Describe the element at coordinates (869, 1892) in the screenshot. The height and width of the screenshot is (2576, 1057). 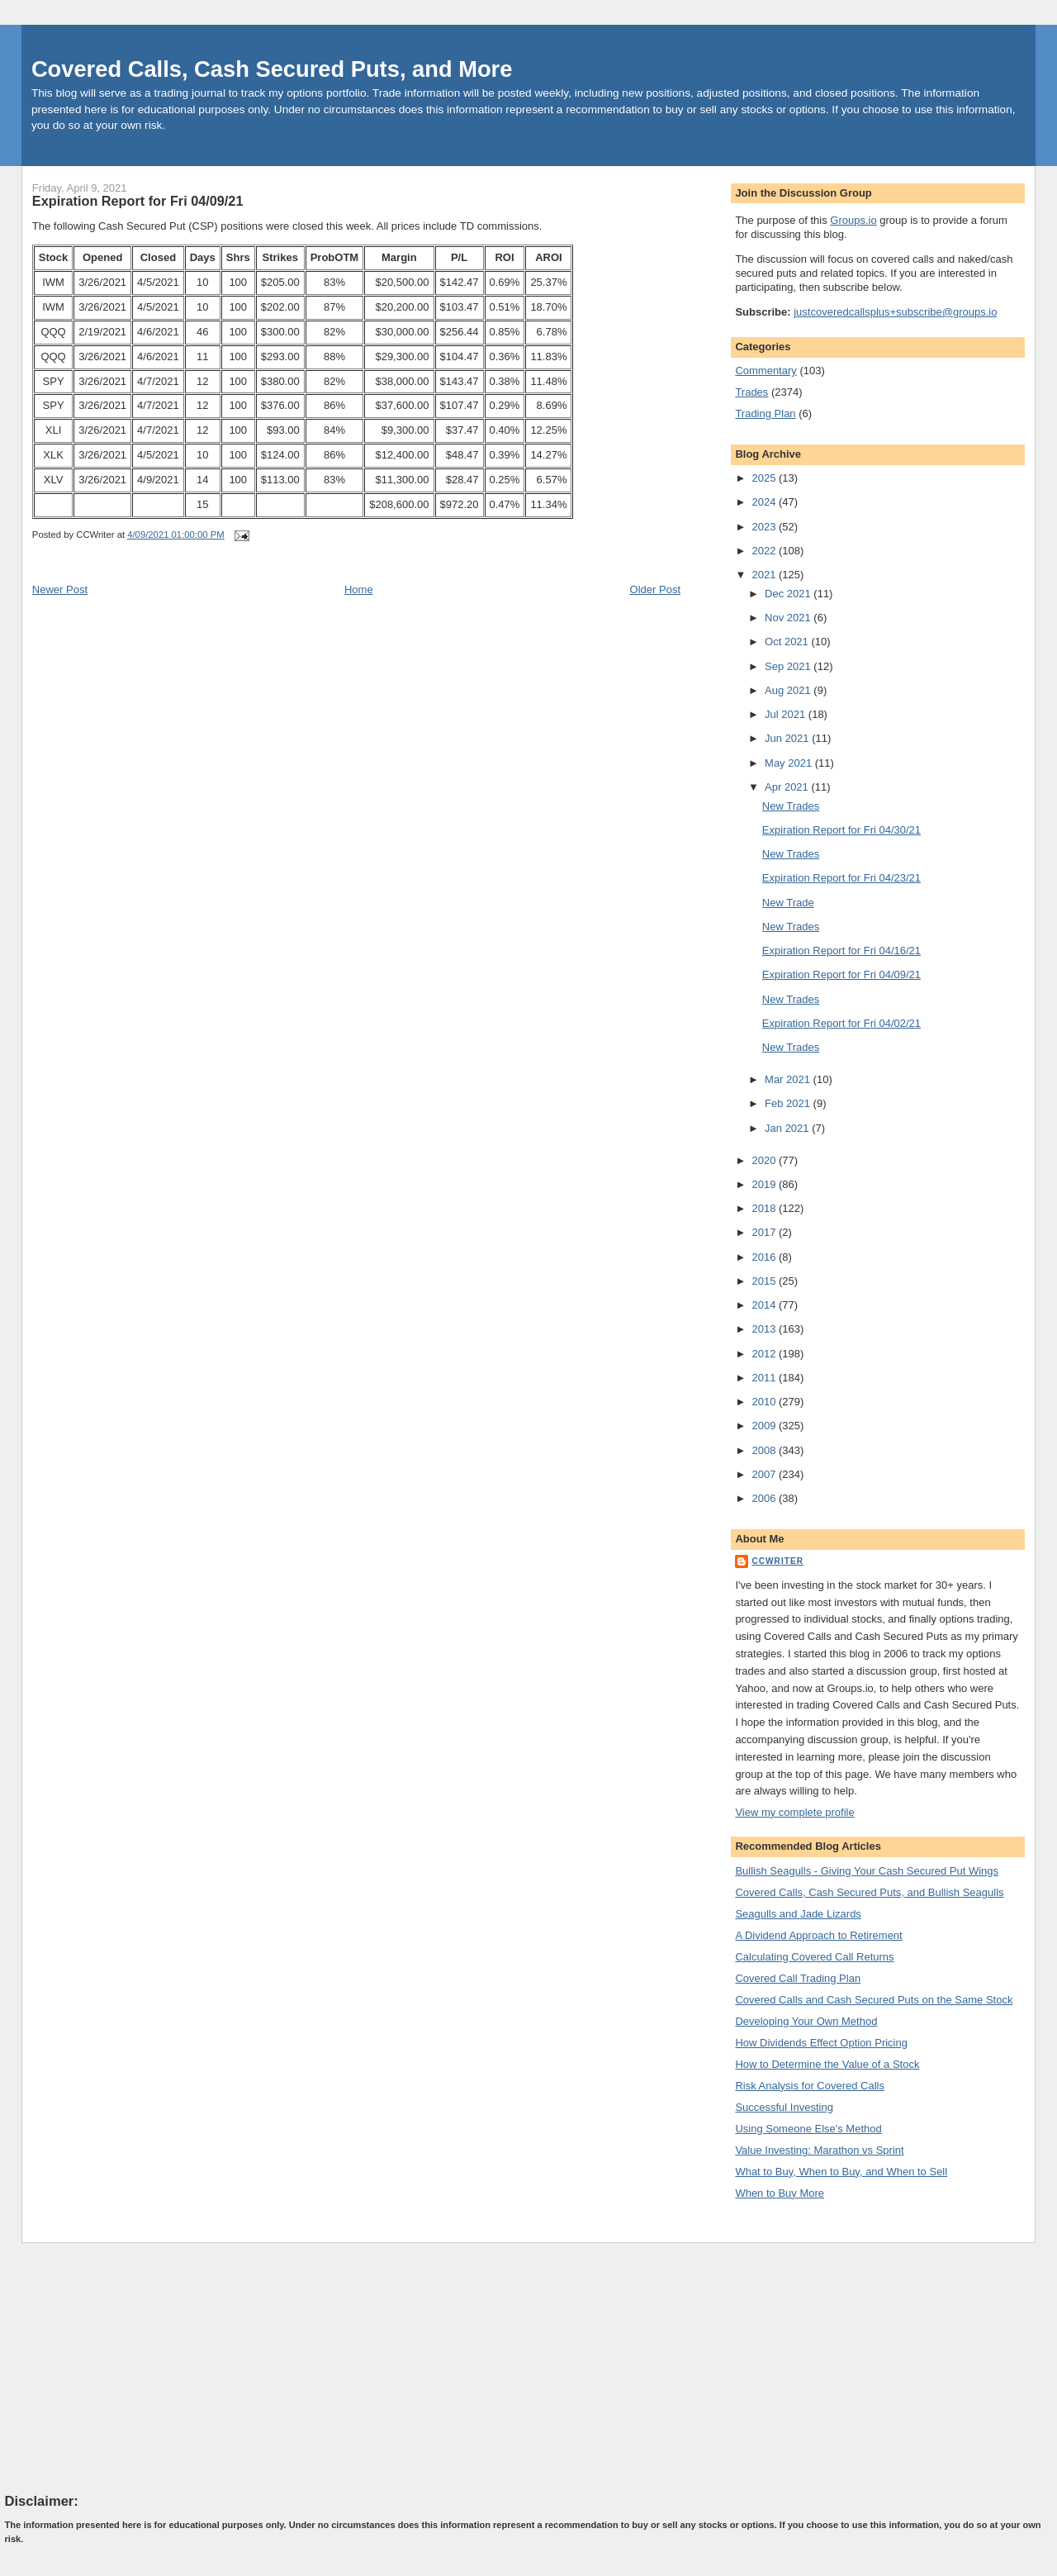
I see `Covered Calls, Cash Secured Puts, and Bullish Seagulls` at that location.